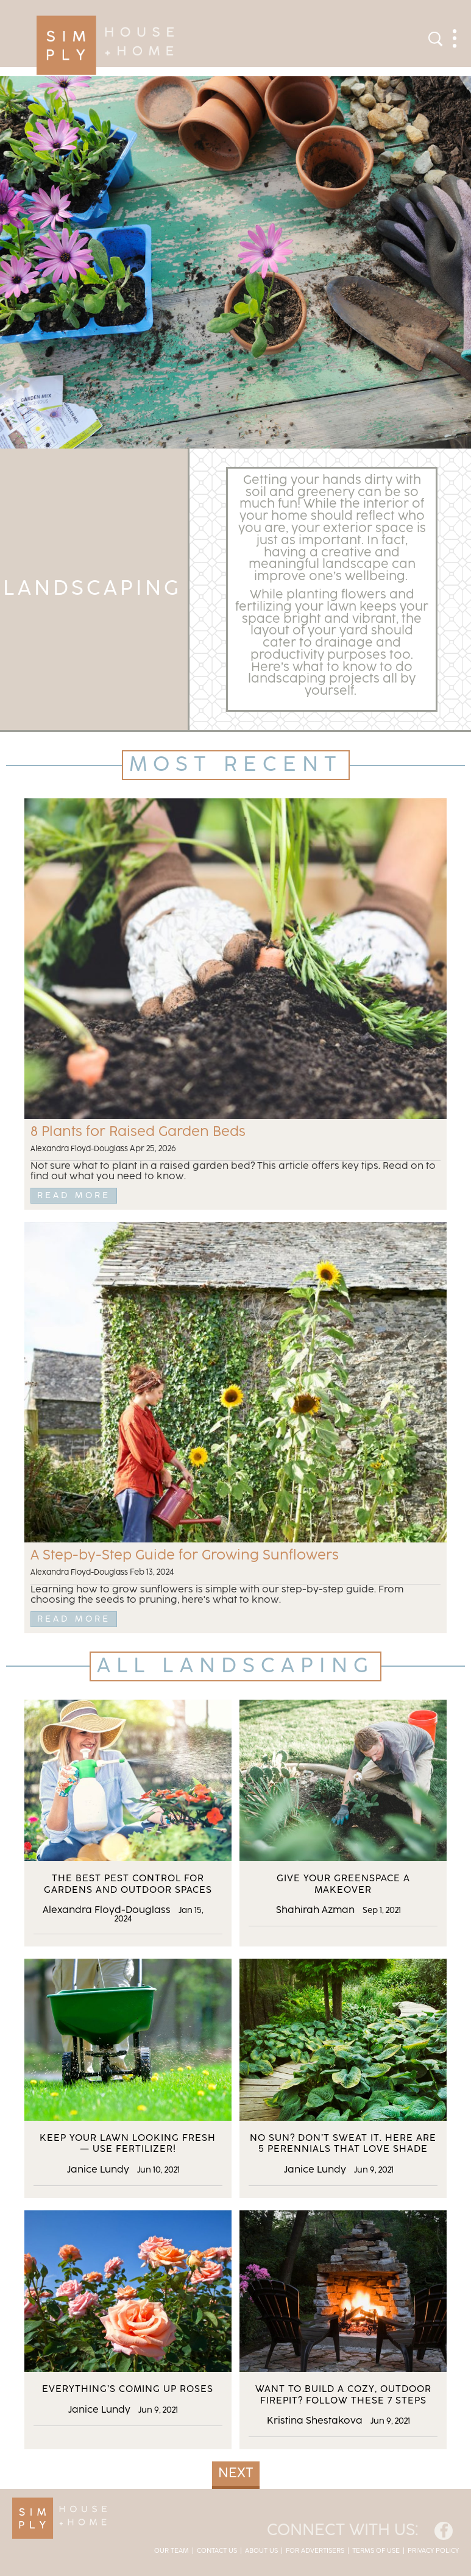 Image resolution: width=471 pixels, height=2576 pixels. I want to click on About Us, so click(261, 2551).